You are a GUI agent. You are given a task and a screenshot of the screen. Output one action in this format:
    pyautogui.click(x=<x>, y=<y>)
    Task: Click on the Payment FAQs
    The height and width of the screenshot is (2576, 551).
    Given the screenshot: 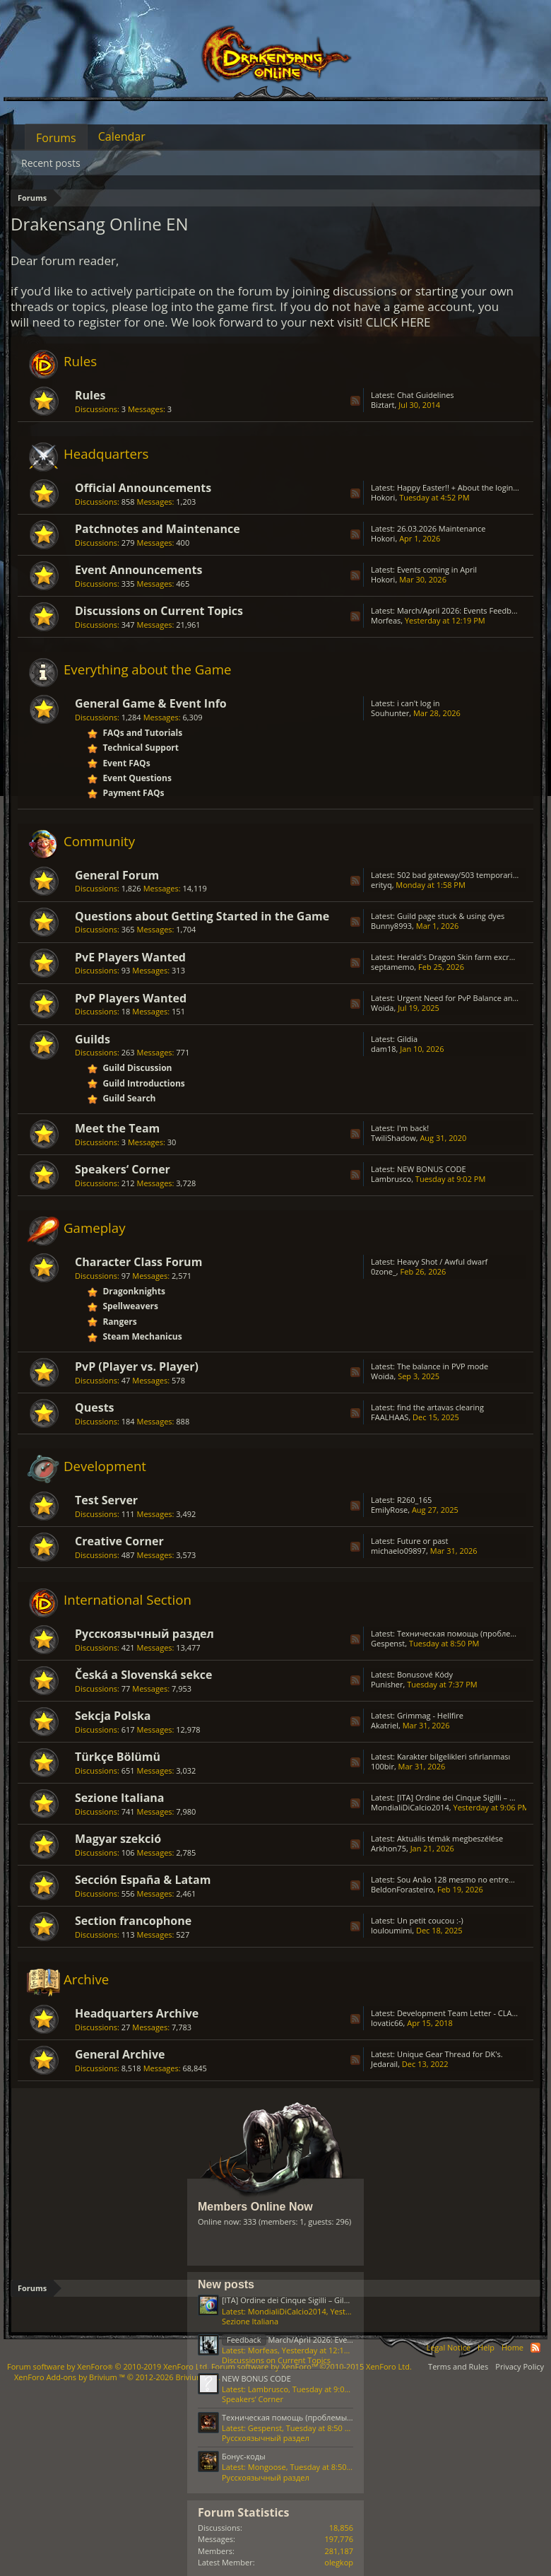 What is the action you would take?
    pyautogui.click(x=133, y=793)
    